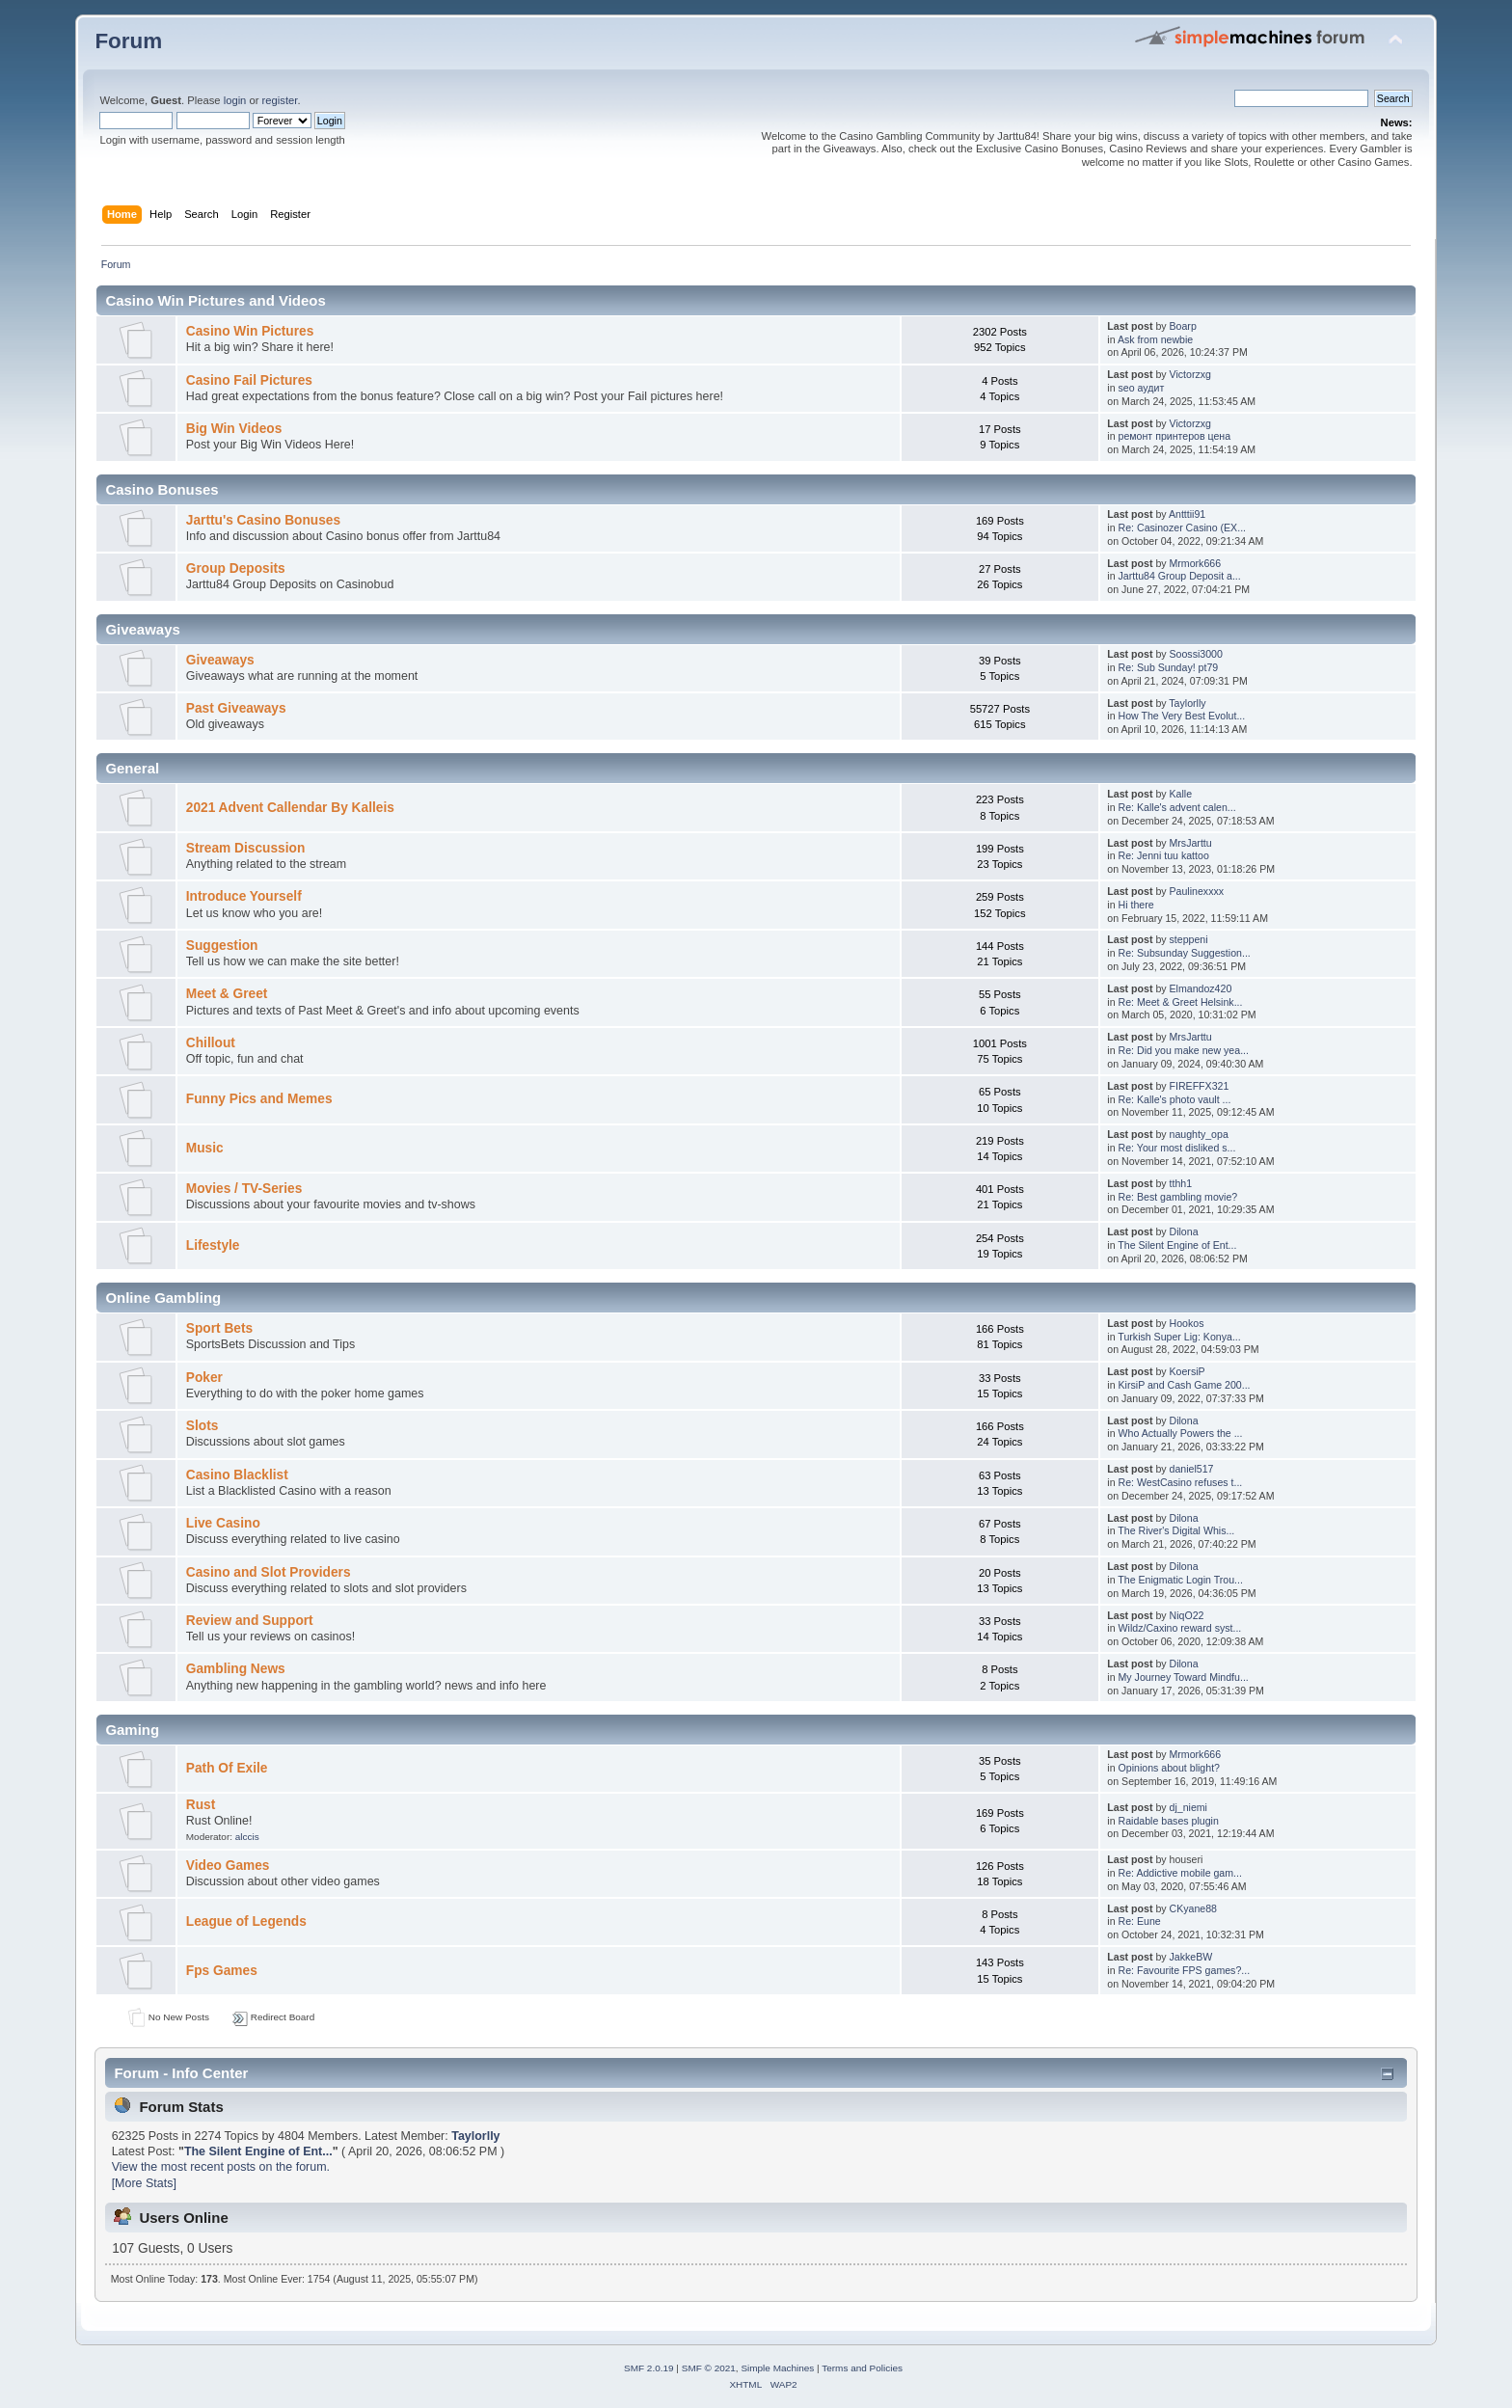 This screenshot has height=2408, width=1512. What do you see at coordinates (1176, 1530) in the screenshot?
I see `The River's Digital Whis...` at bounding box center [1176, 1530].